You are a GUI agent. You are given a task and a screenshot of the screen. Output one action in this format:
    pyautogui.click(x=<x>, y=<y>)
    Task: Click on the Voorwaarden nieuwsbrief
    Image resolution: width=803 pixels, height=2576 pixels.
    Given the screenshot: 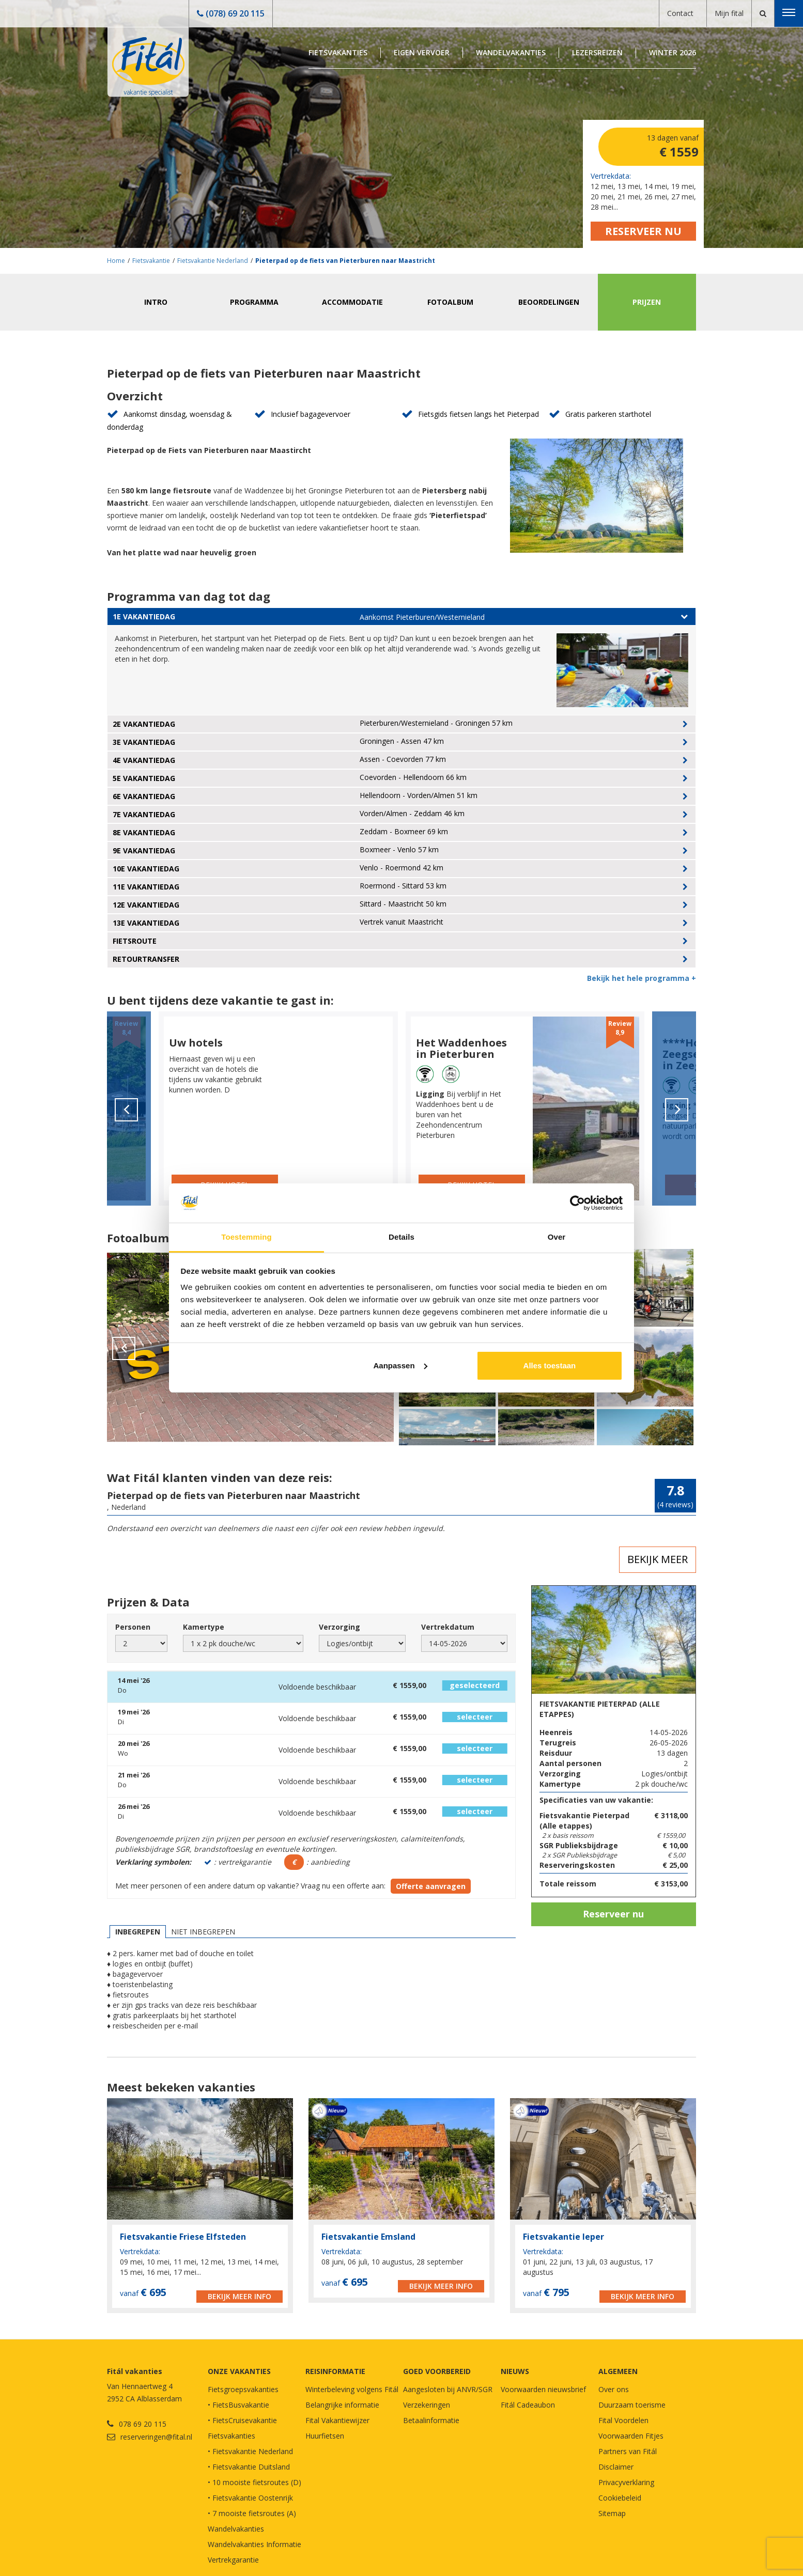 What is the action you would take?
    pyautogui.click(x=543, y=2389)
    